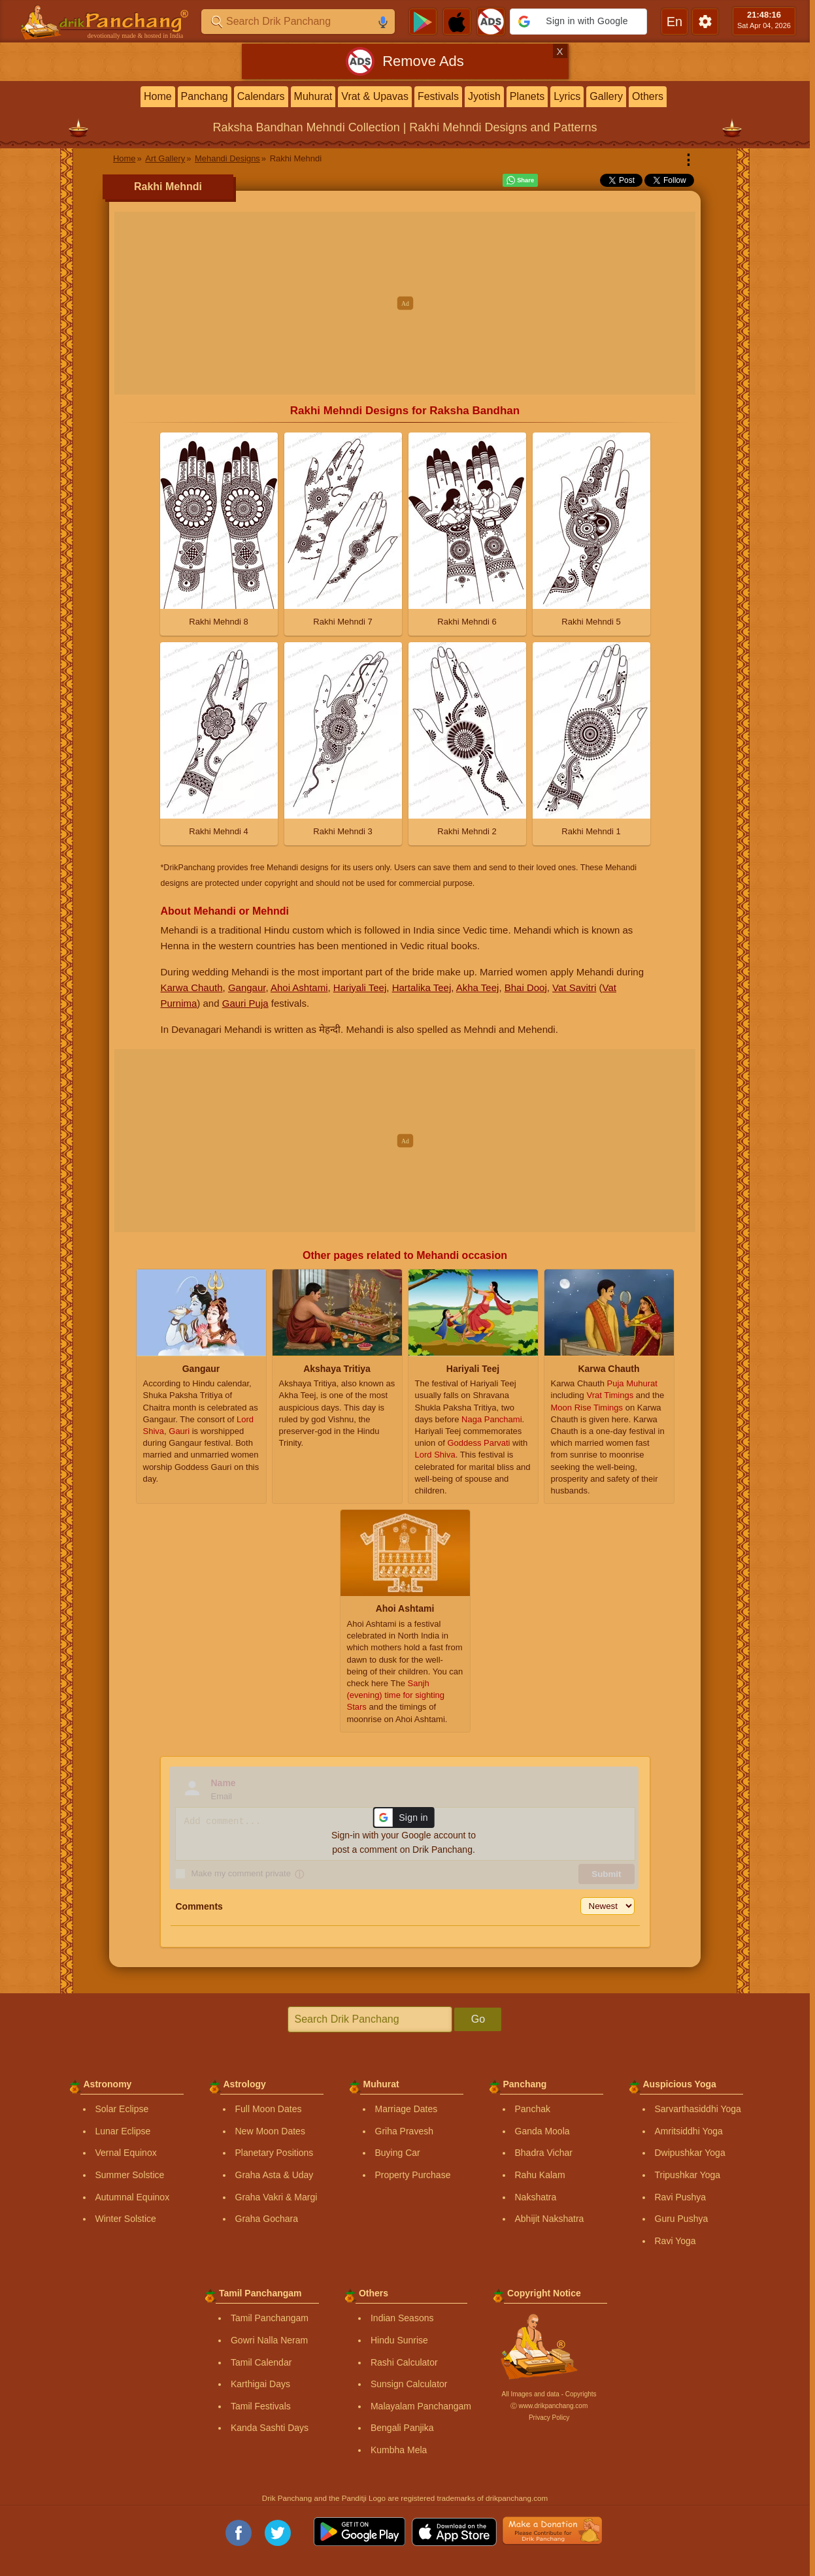 The height and width of the screenshot is (2576, 815). Describe the element at coordinates (261, 96) in the screenshot. I see `Calendars` at that location.